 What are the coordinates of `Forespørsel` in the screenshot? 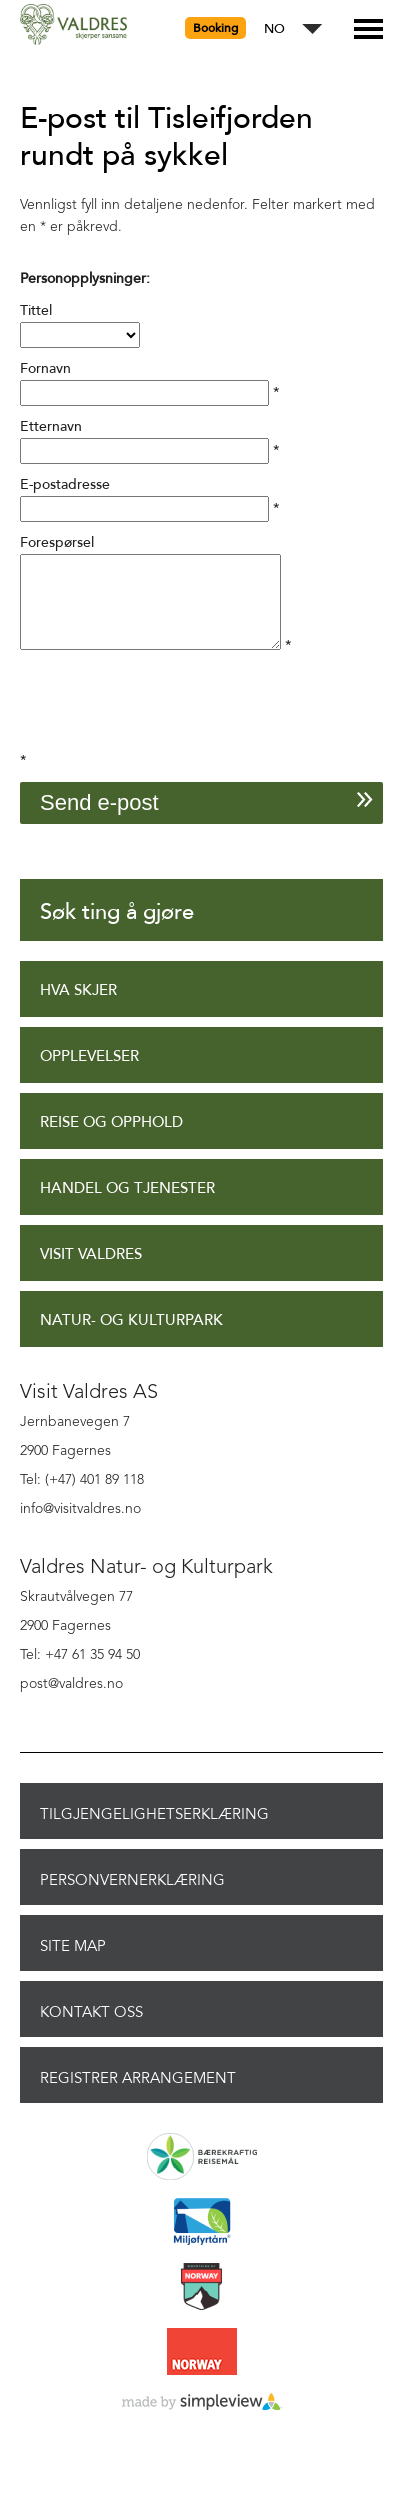 It's located at (57, 542).